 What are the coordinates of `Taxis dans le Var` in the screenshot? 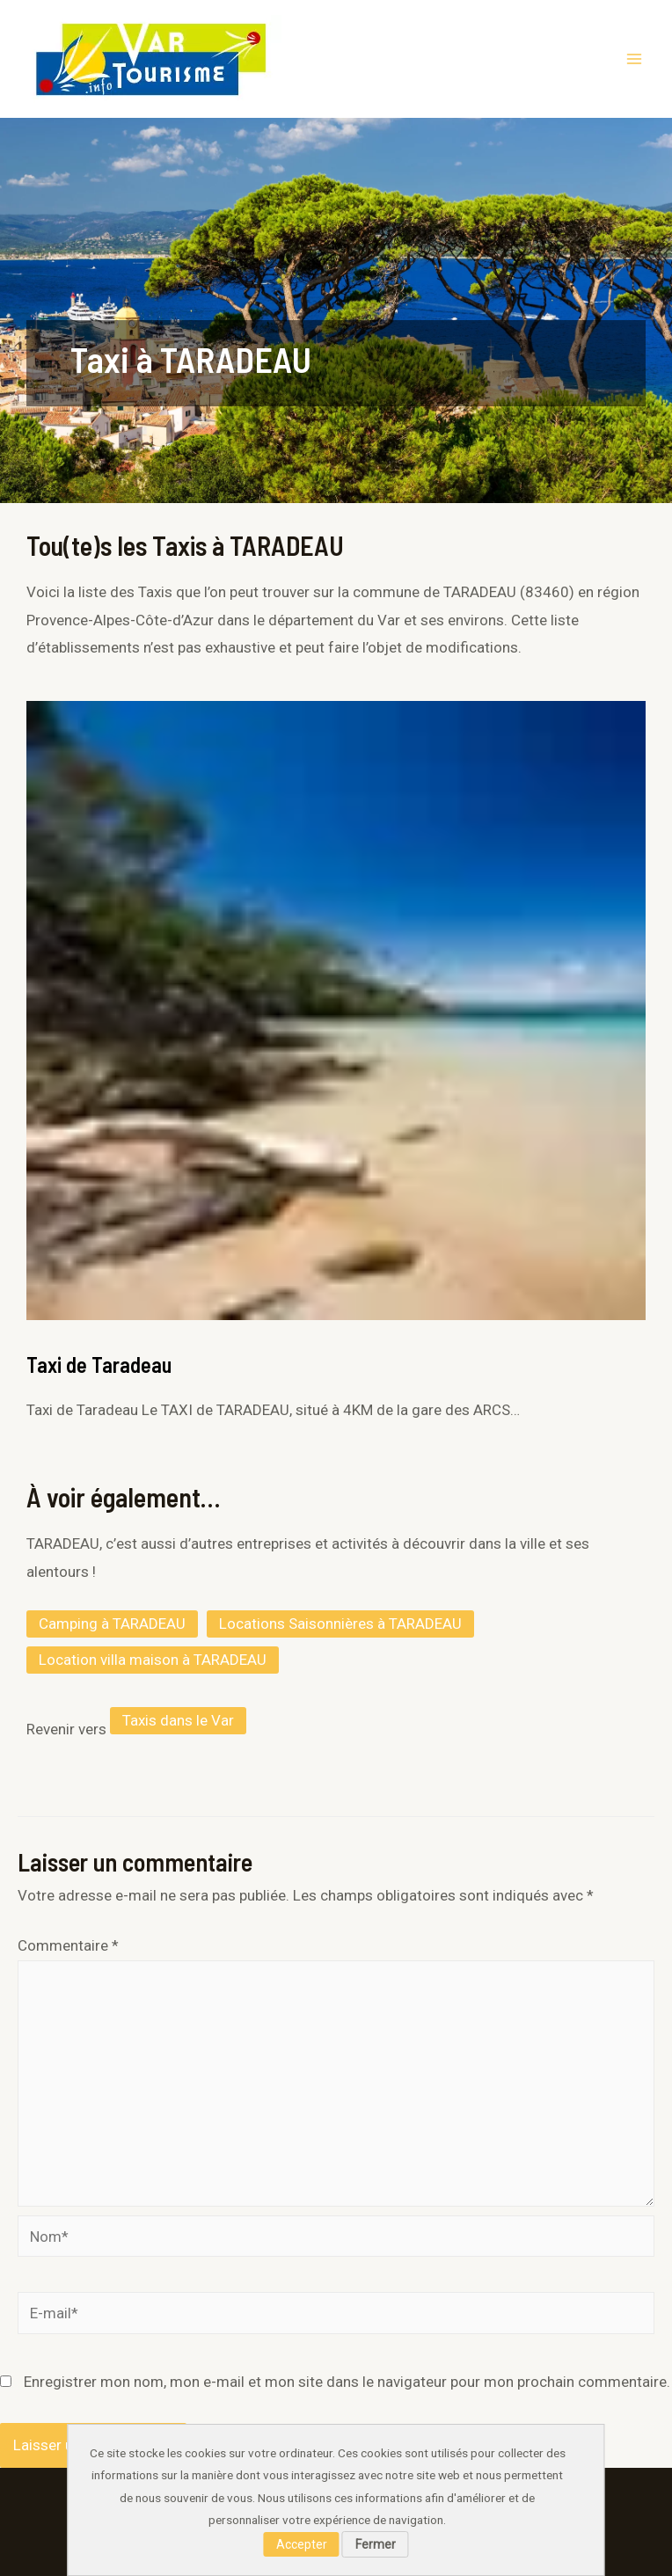 It's located at (178, 1720).